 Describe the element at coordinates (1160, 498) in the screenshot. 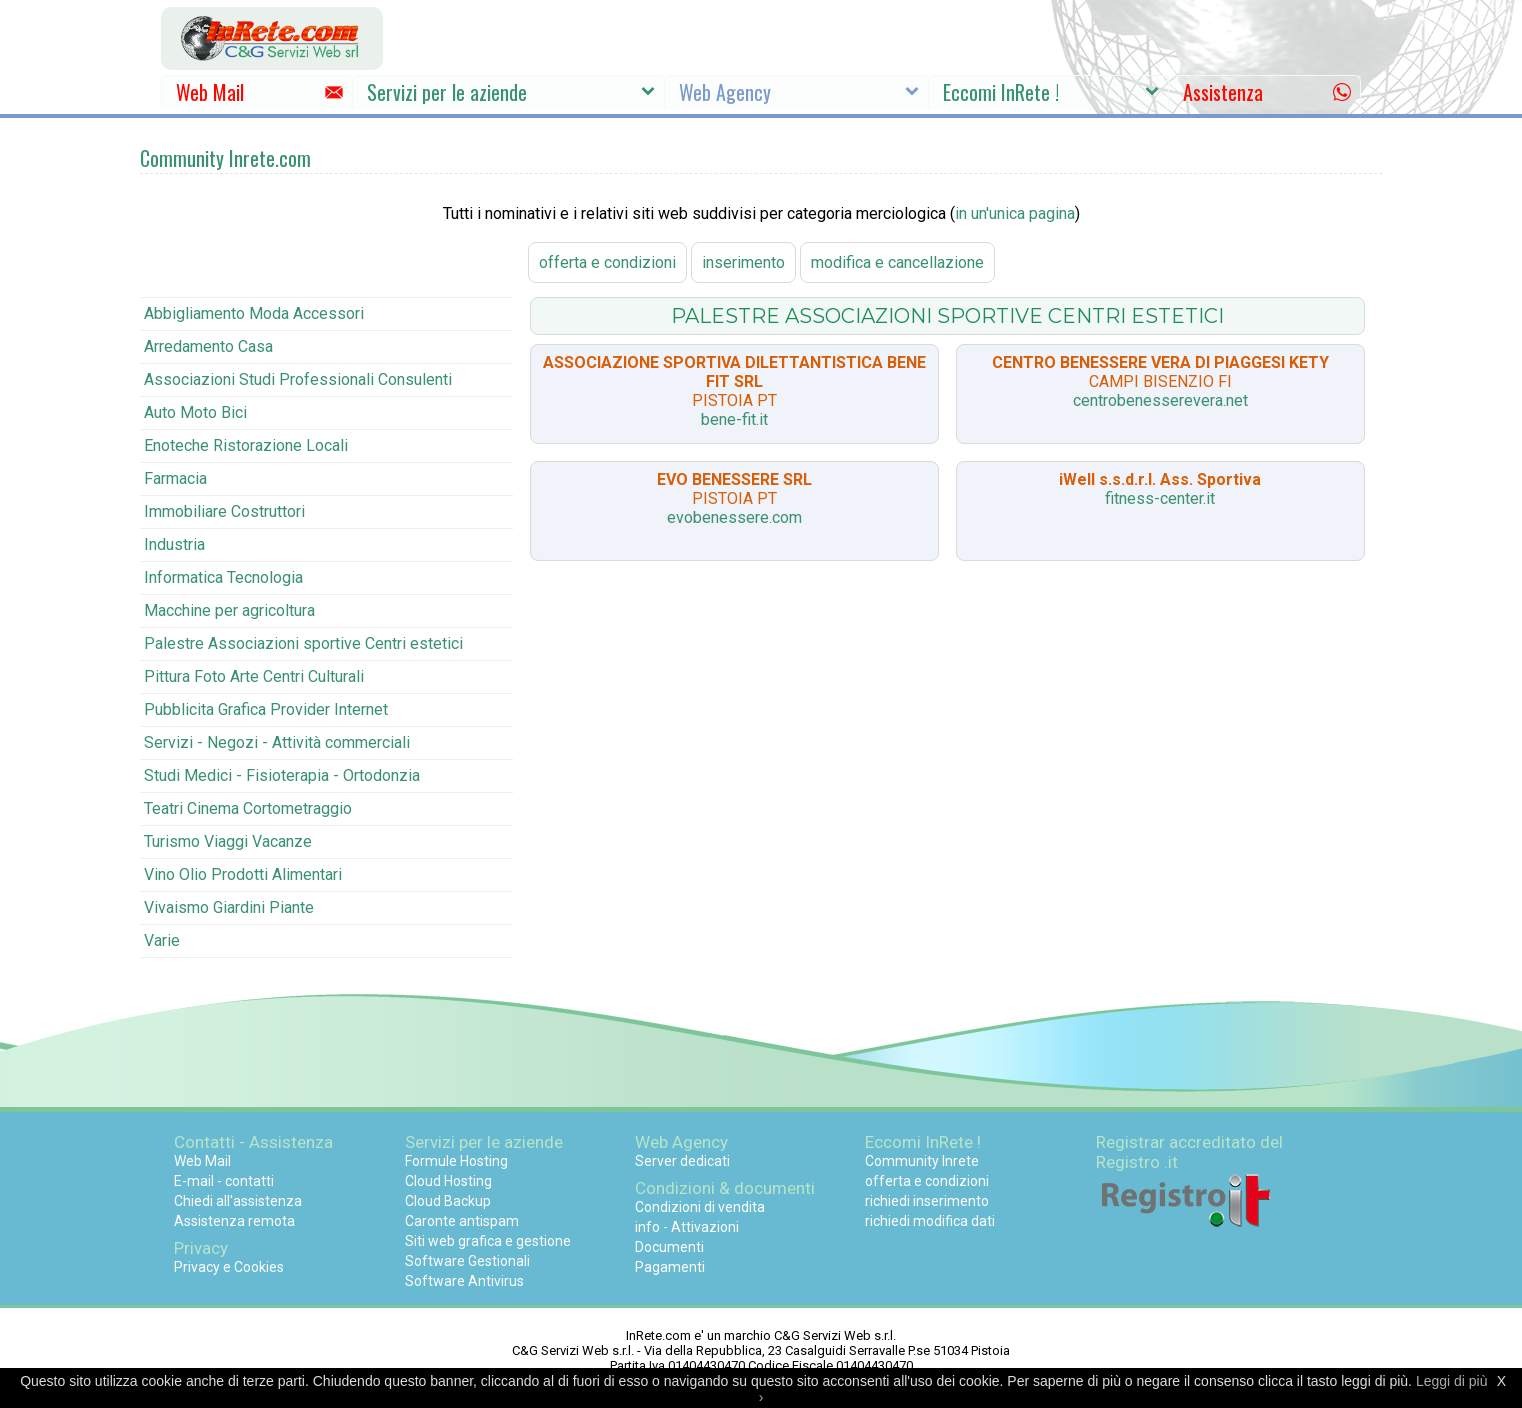

I see `fitness-center.it` at that location.